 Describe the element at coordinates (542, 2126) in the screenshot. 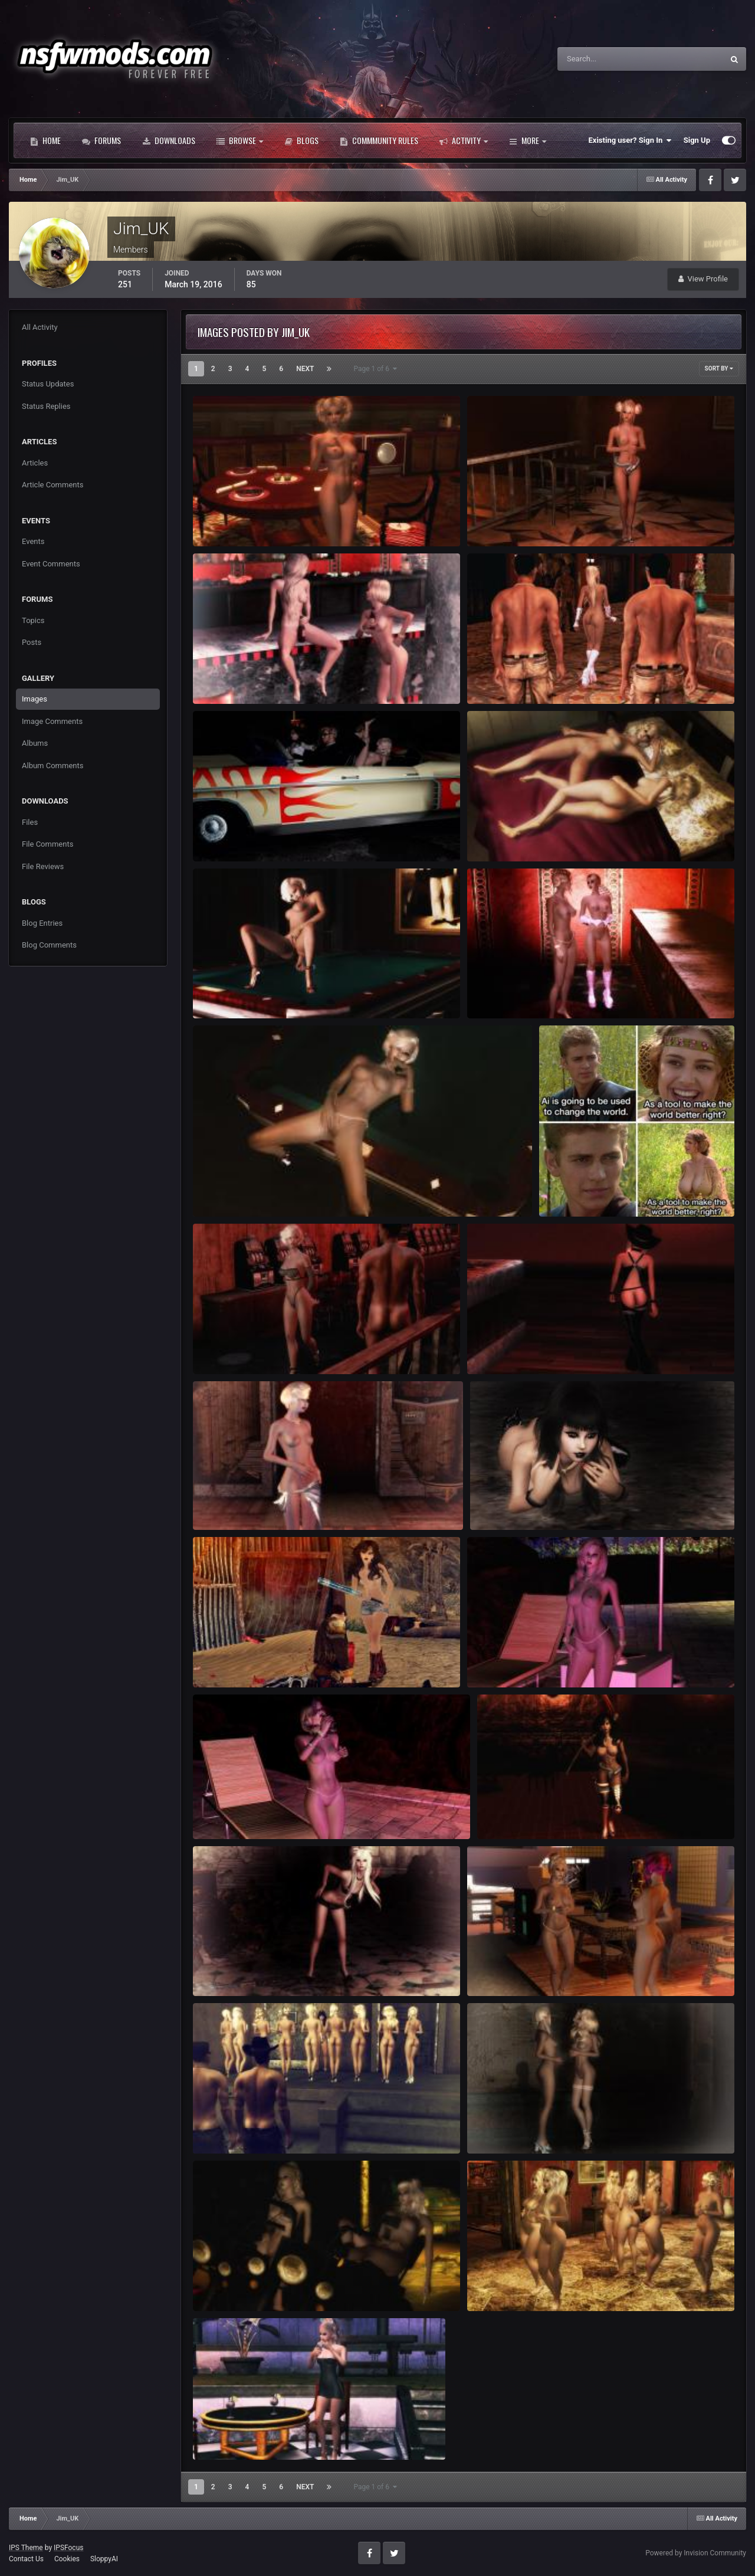

I see `FalloutNV 2024-06-06 22-12-20-85.jpg` at that location.